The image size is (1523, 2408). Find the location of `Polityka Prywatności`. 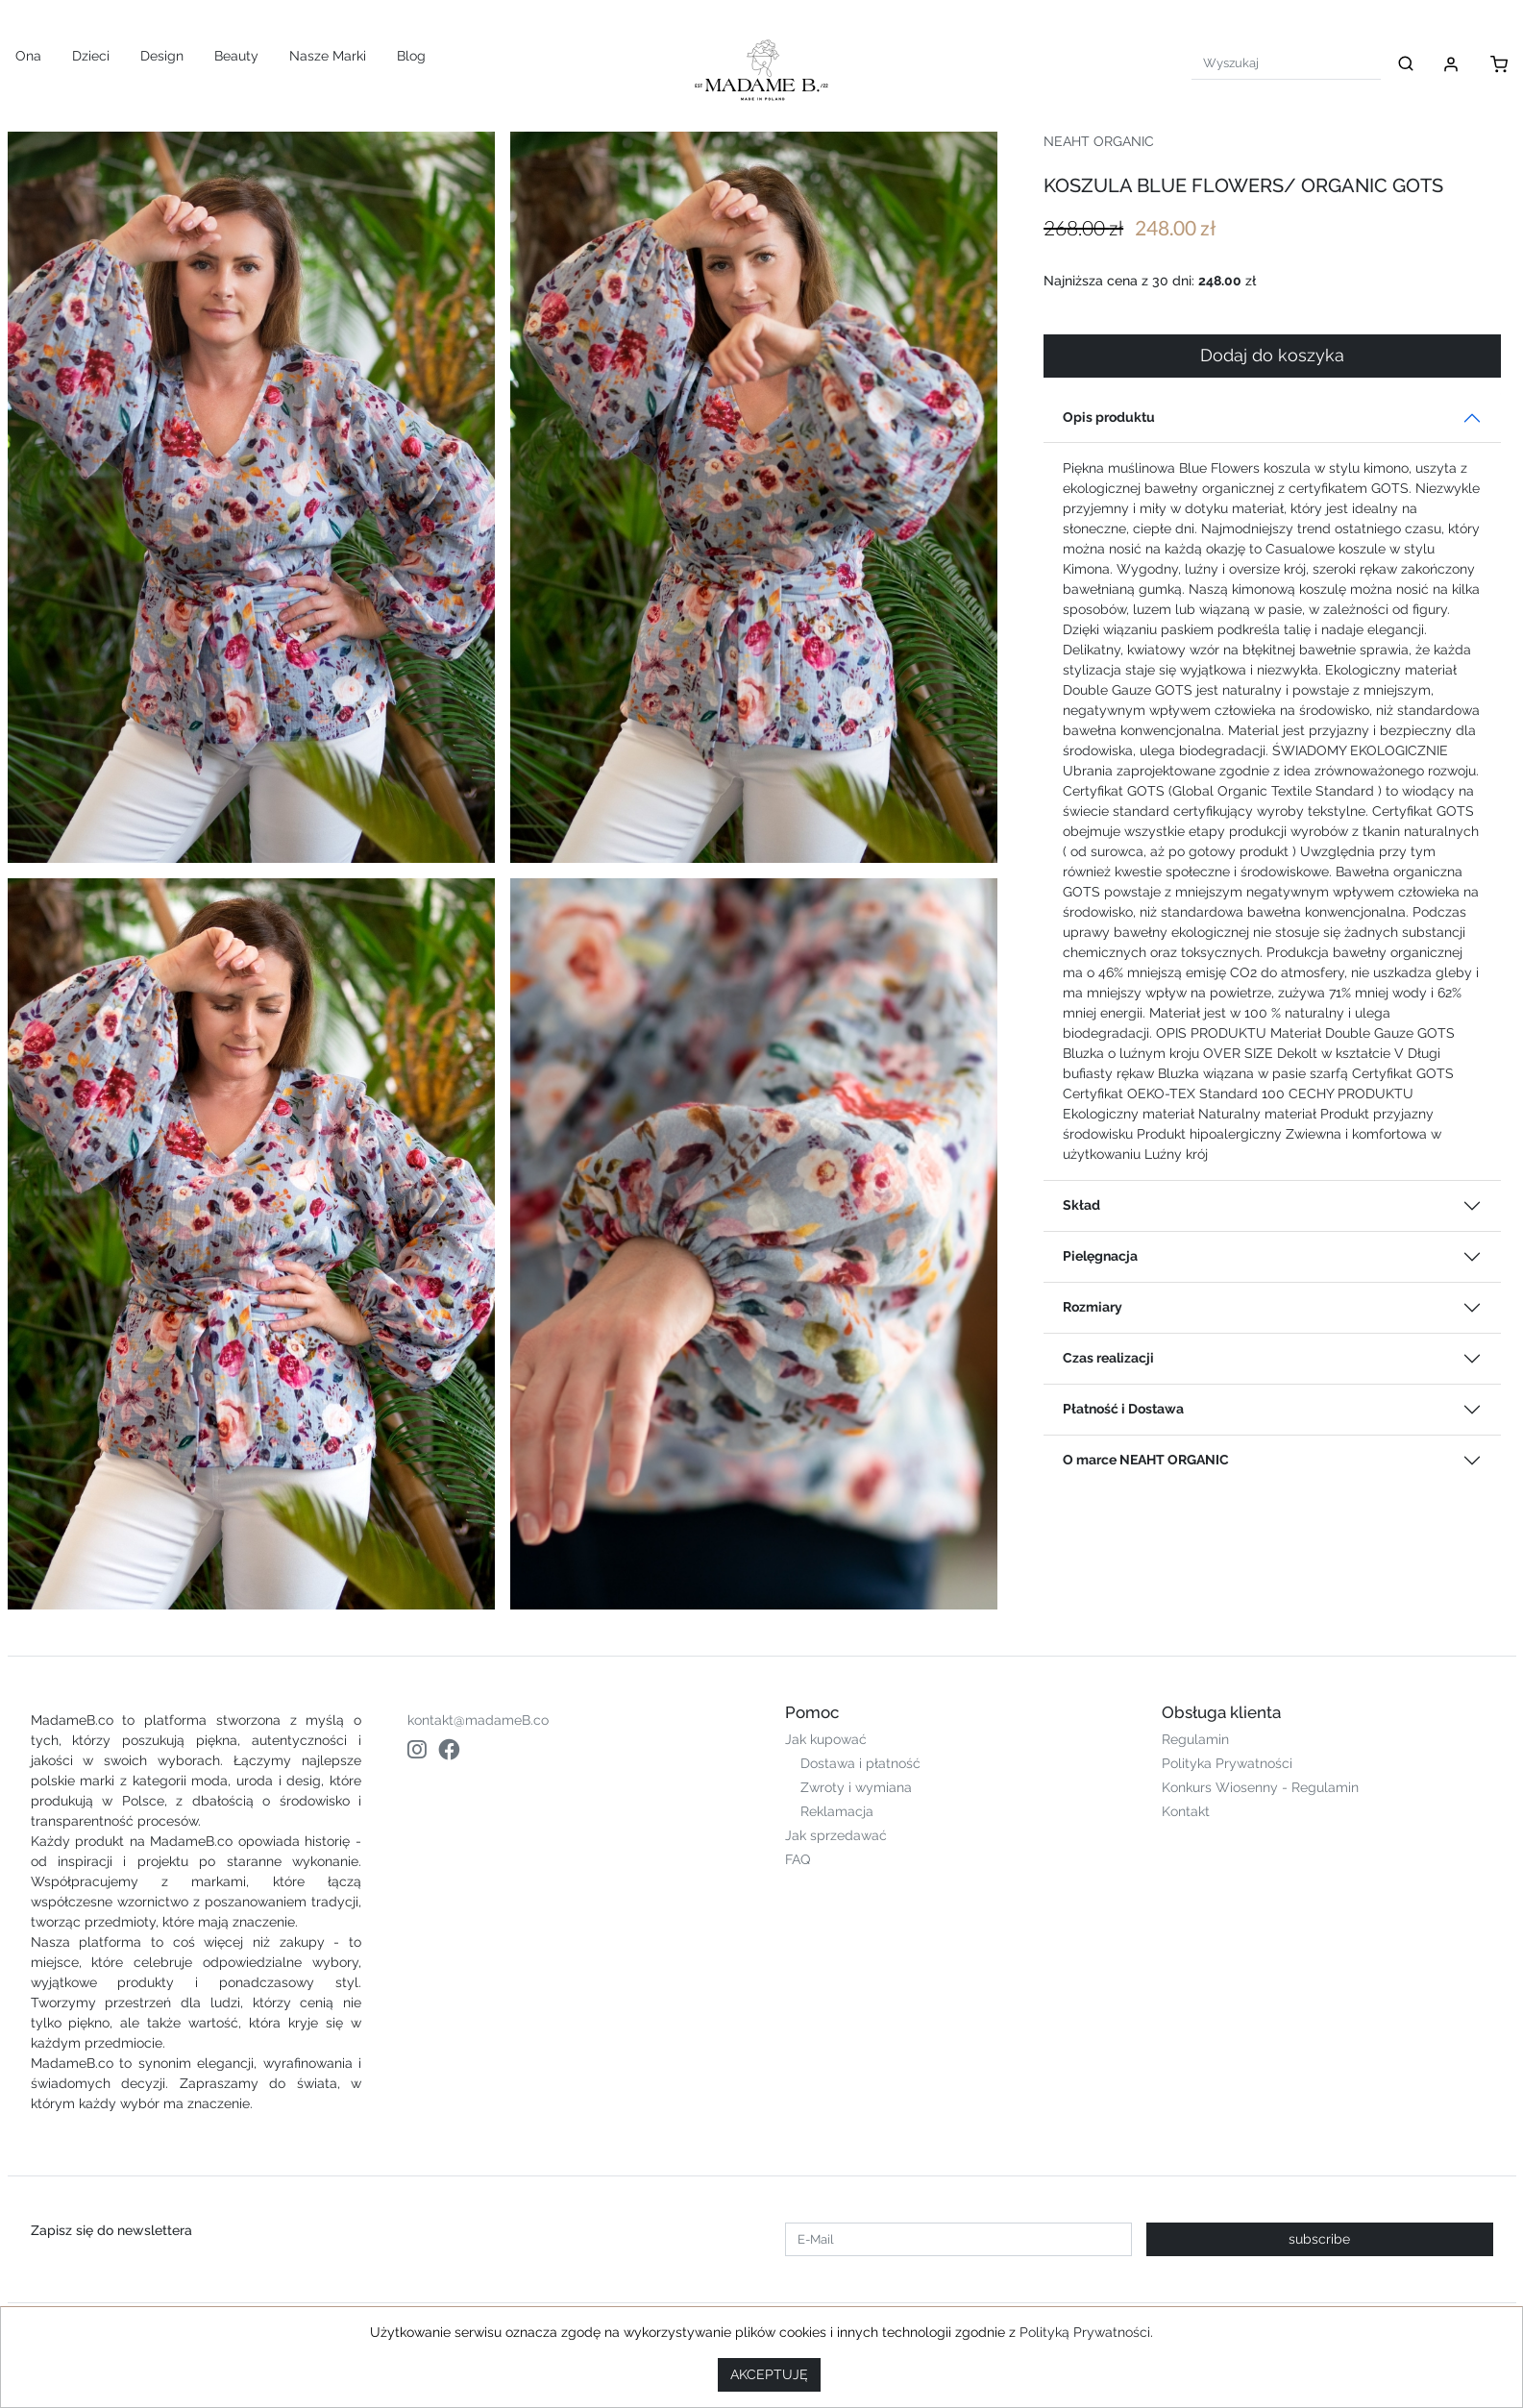

Polityka Prywatności is located at coordinates (1227, 1763).